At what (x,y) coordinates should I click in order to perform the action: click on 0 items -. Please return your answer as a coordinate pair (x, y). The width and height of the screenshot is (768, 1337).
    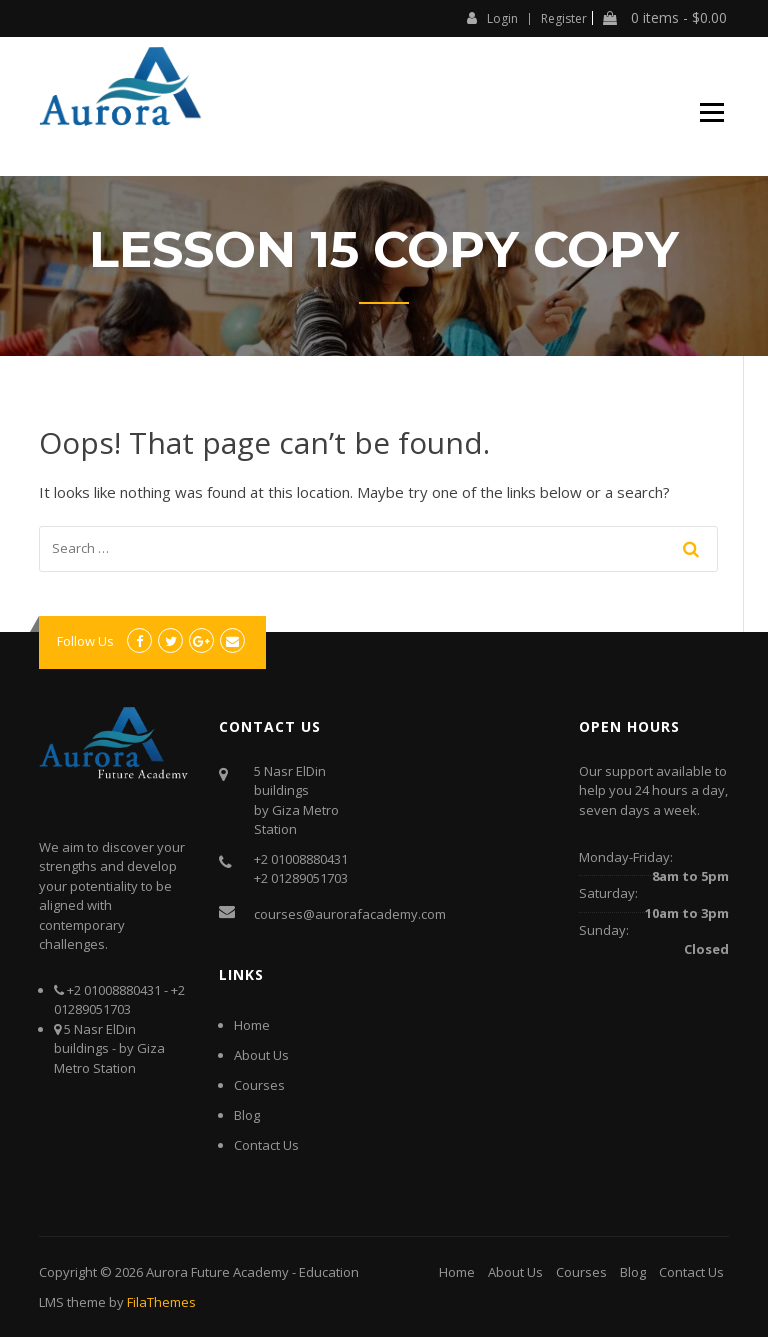
    Looking at the image, I should click on (665, 18).